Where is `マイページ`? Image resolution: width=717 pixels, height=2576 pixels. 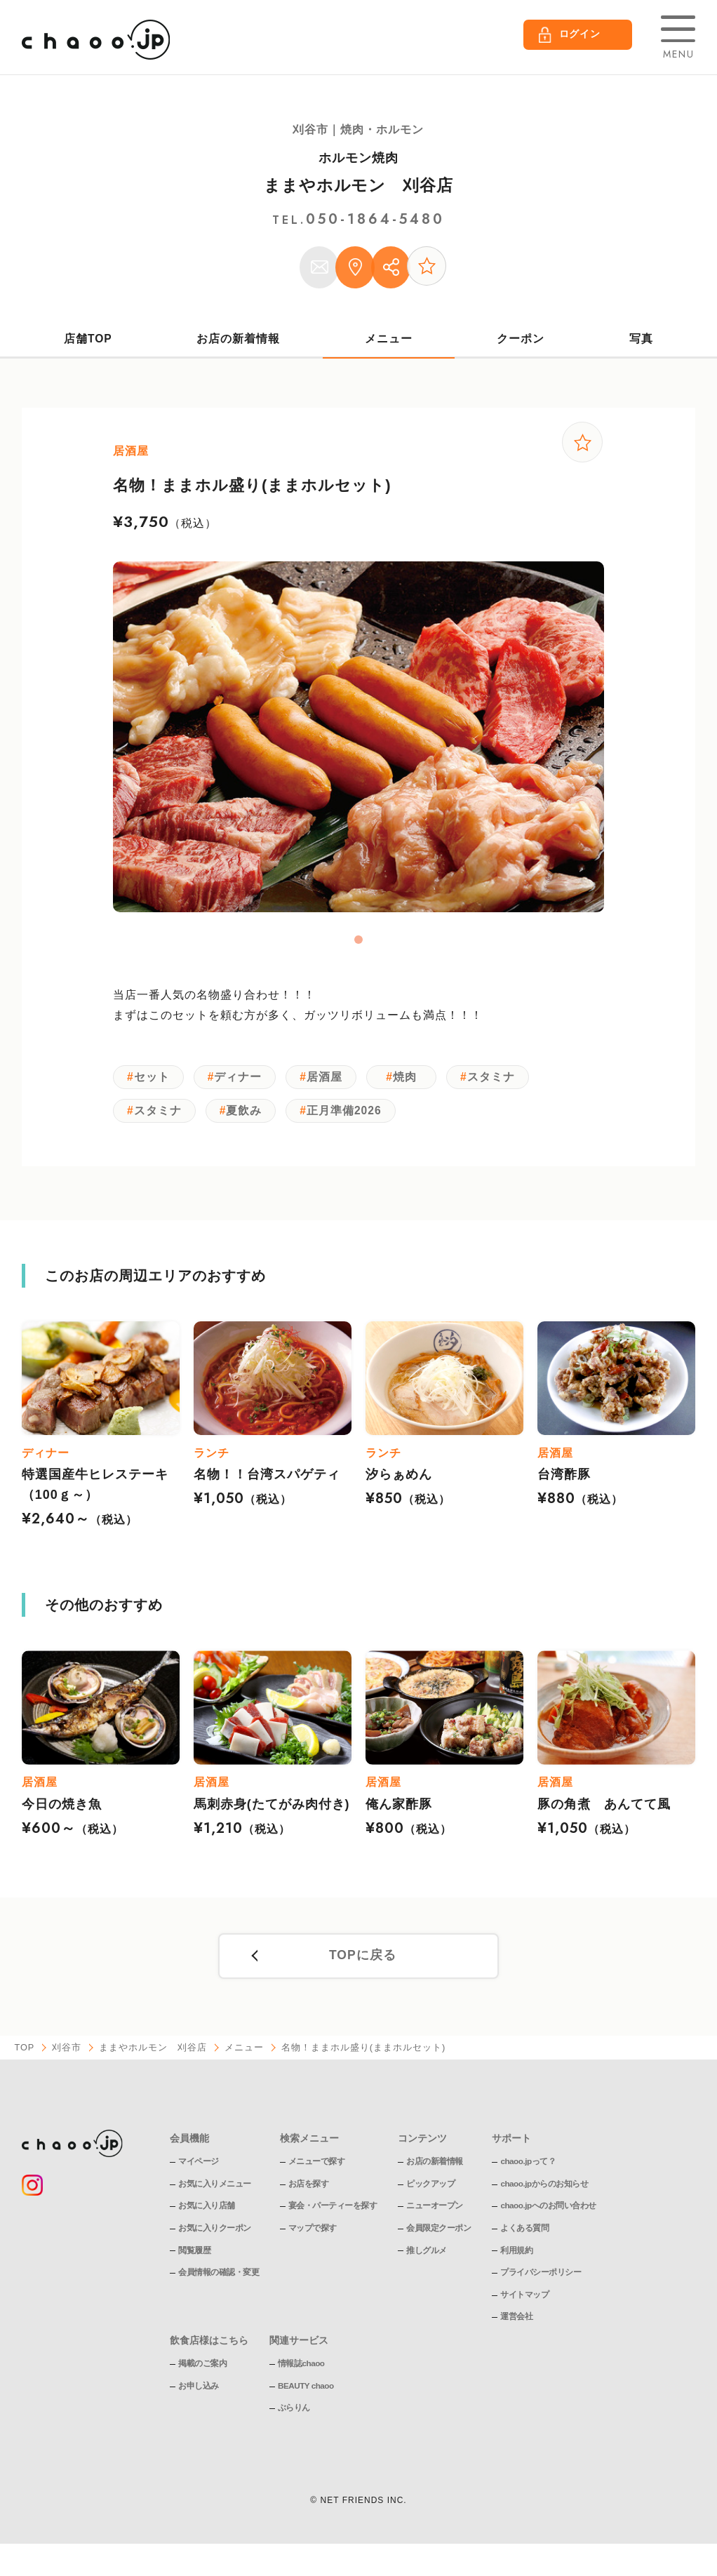
マイページ is located at coordinates (198, 2173).